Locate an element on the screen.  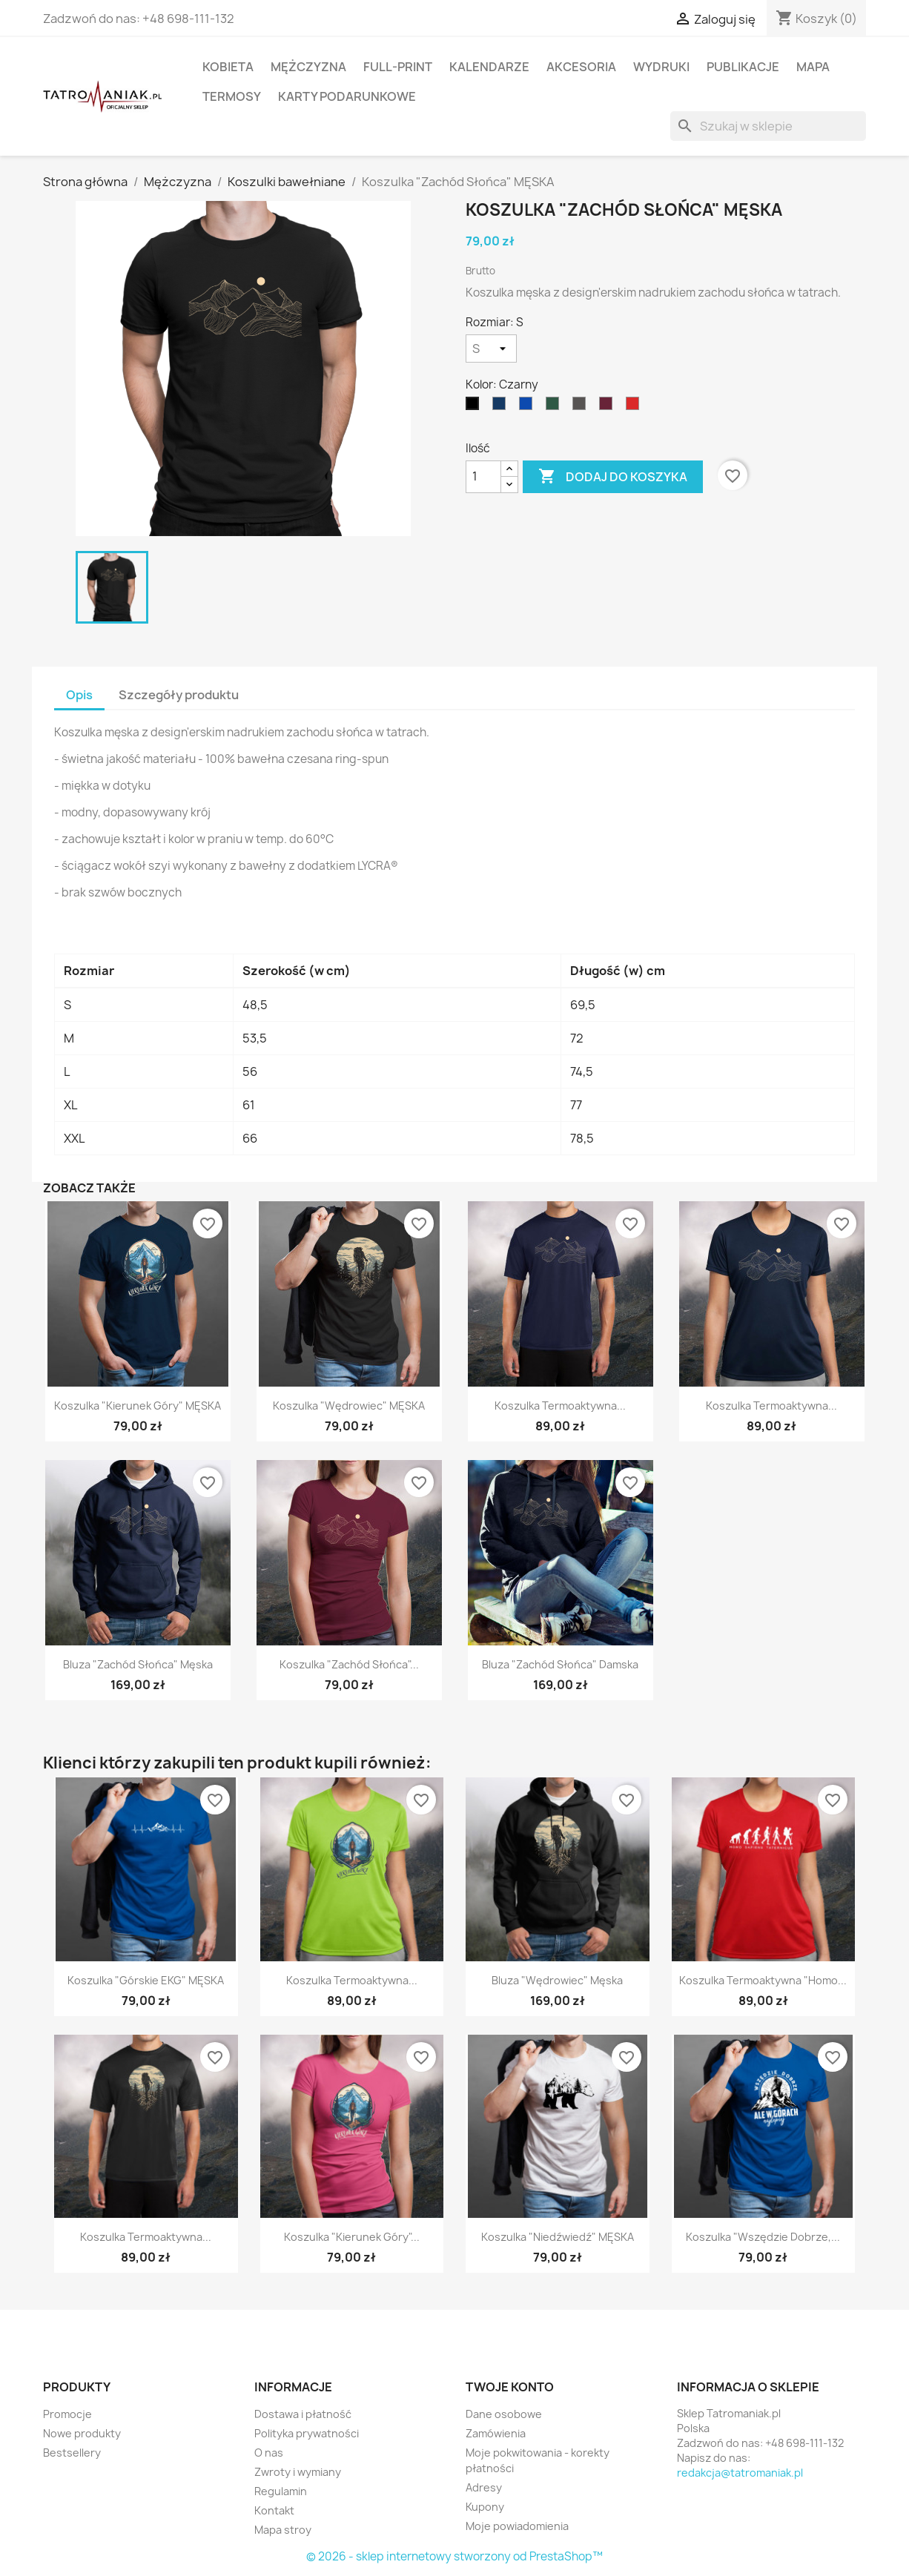
Koszulka "Zachód Słońca"... is located at coordinates (349, 1664).